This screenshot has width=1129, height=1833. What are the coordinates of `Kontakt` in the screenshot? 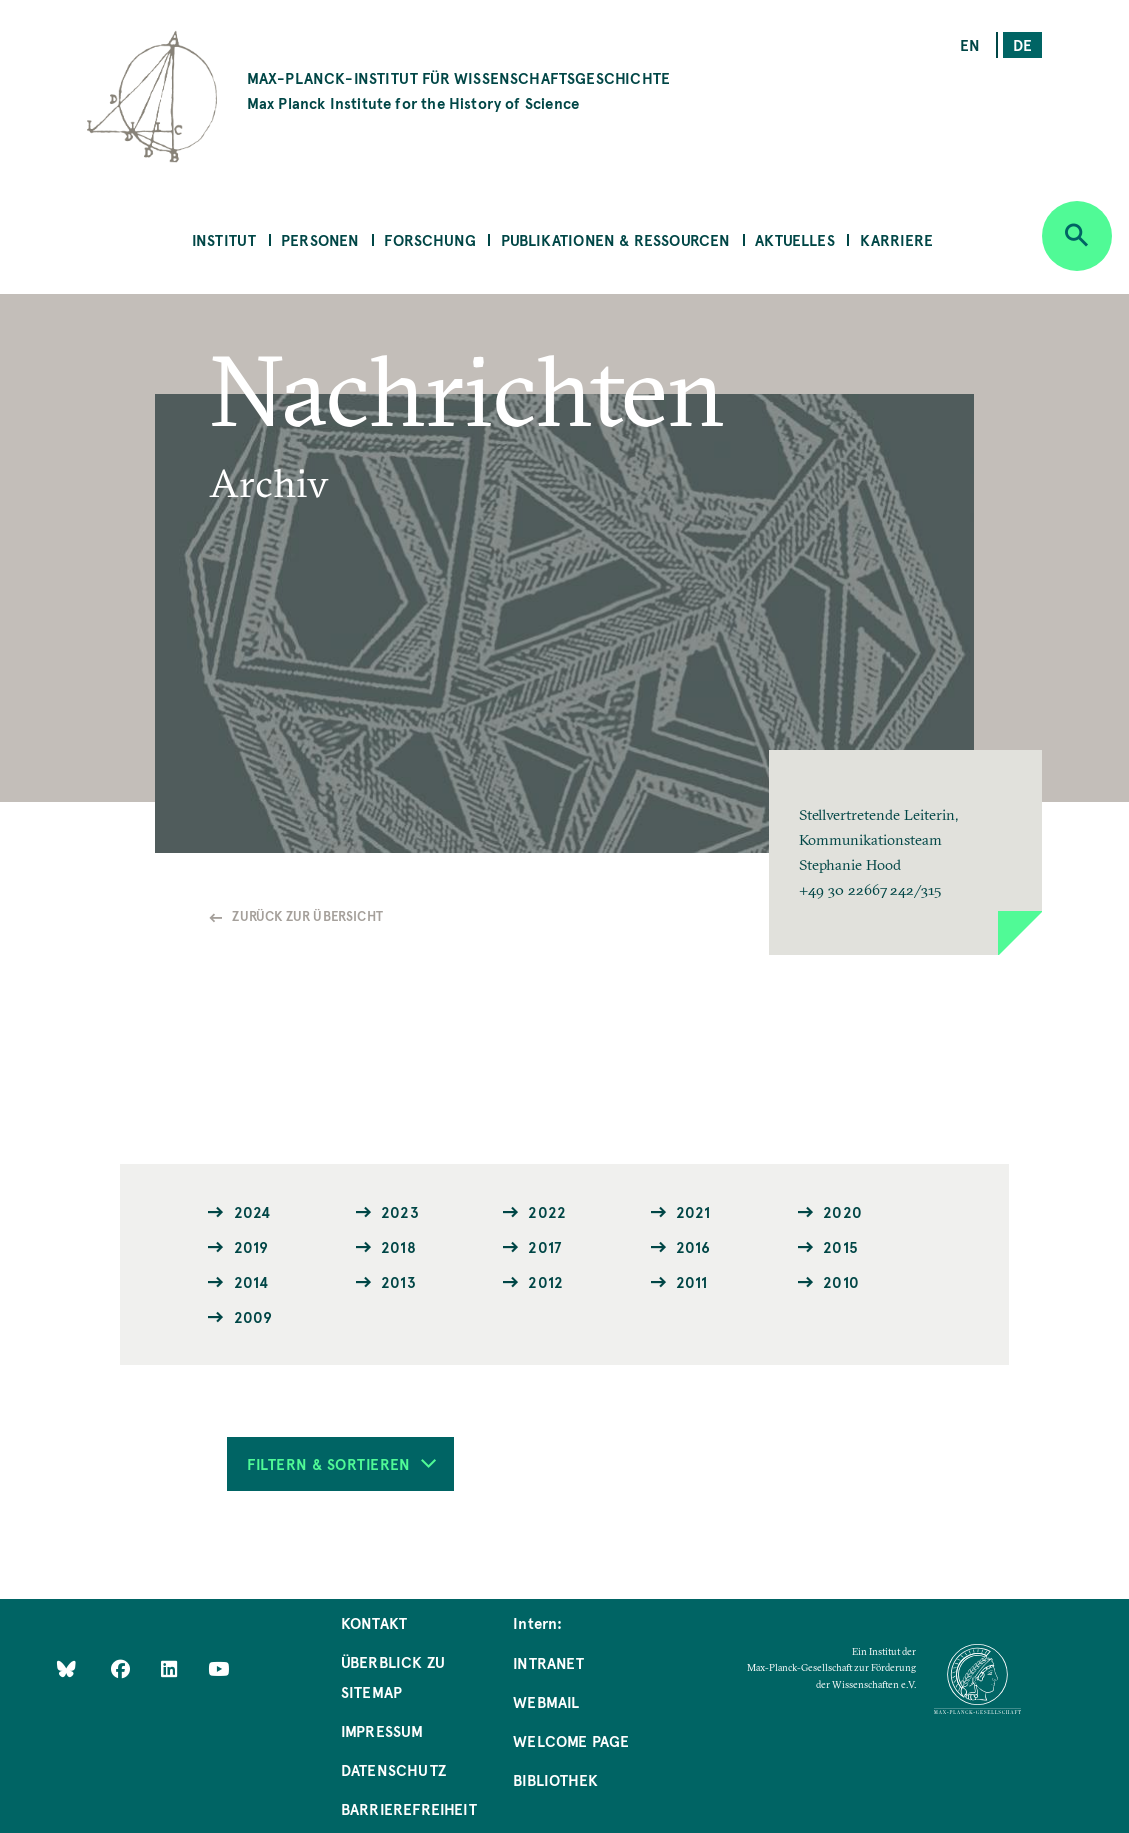 It's located at (374, 1622).